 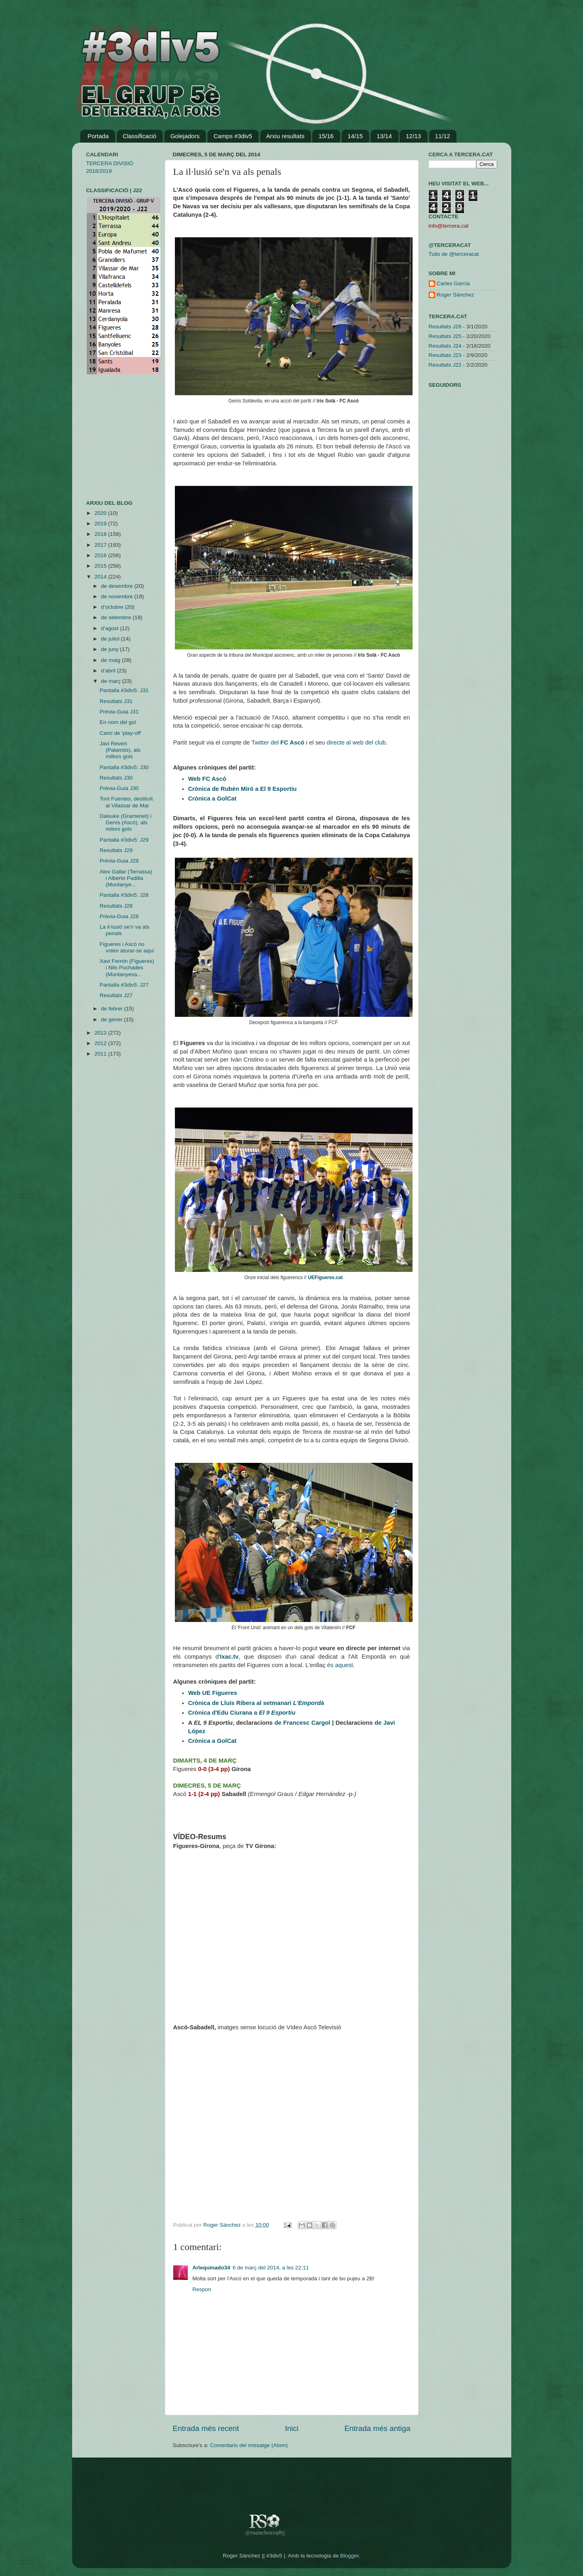 What do you see at coordinates (101, 577) in the screenshot?
I see `2014` at bounding box center [101, 577].